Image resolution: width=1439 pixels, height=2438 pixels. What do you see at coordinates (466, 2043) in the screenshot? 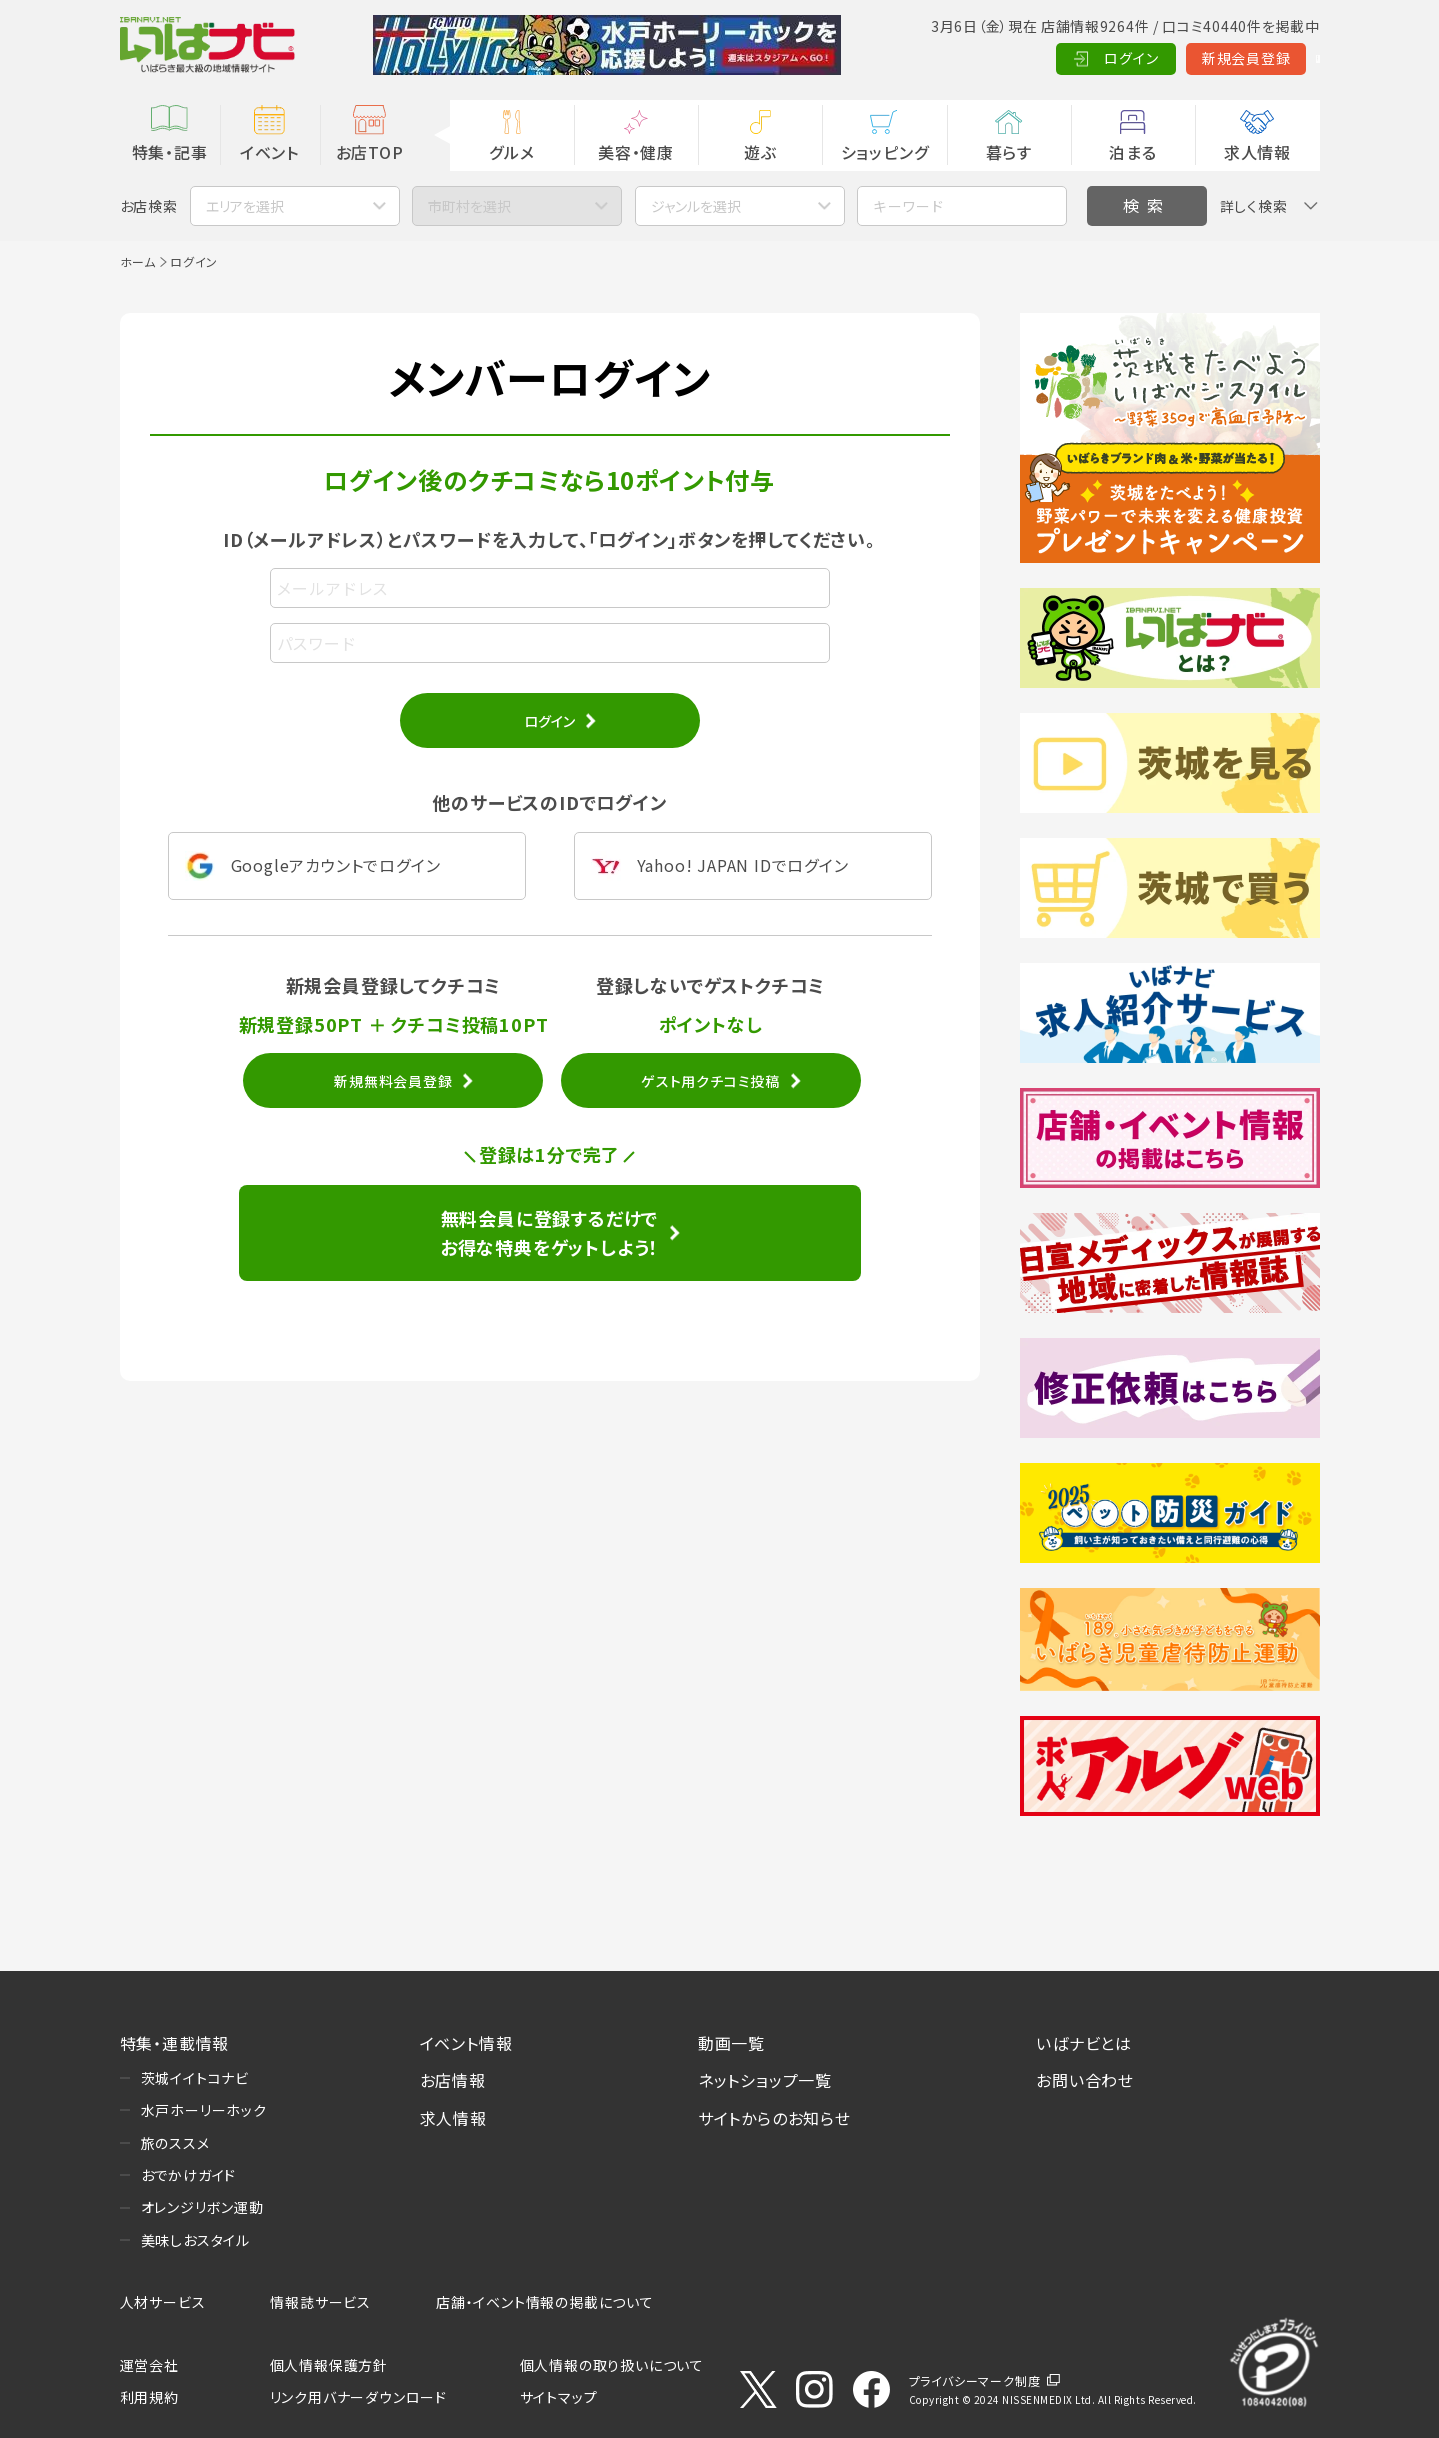
I see `イベント情報` at bounding box center [466, 2043].